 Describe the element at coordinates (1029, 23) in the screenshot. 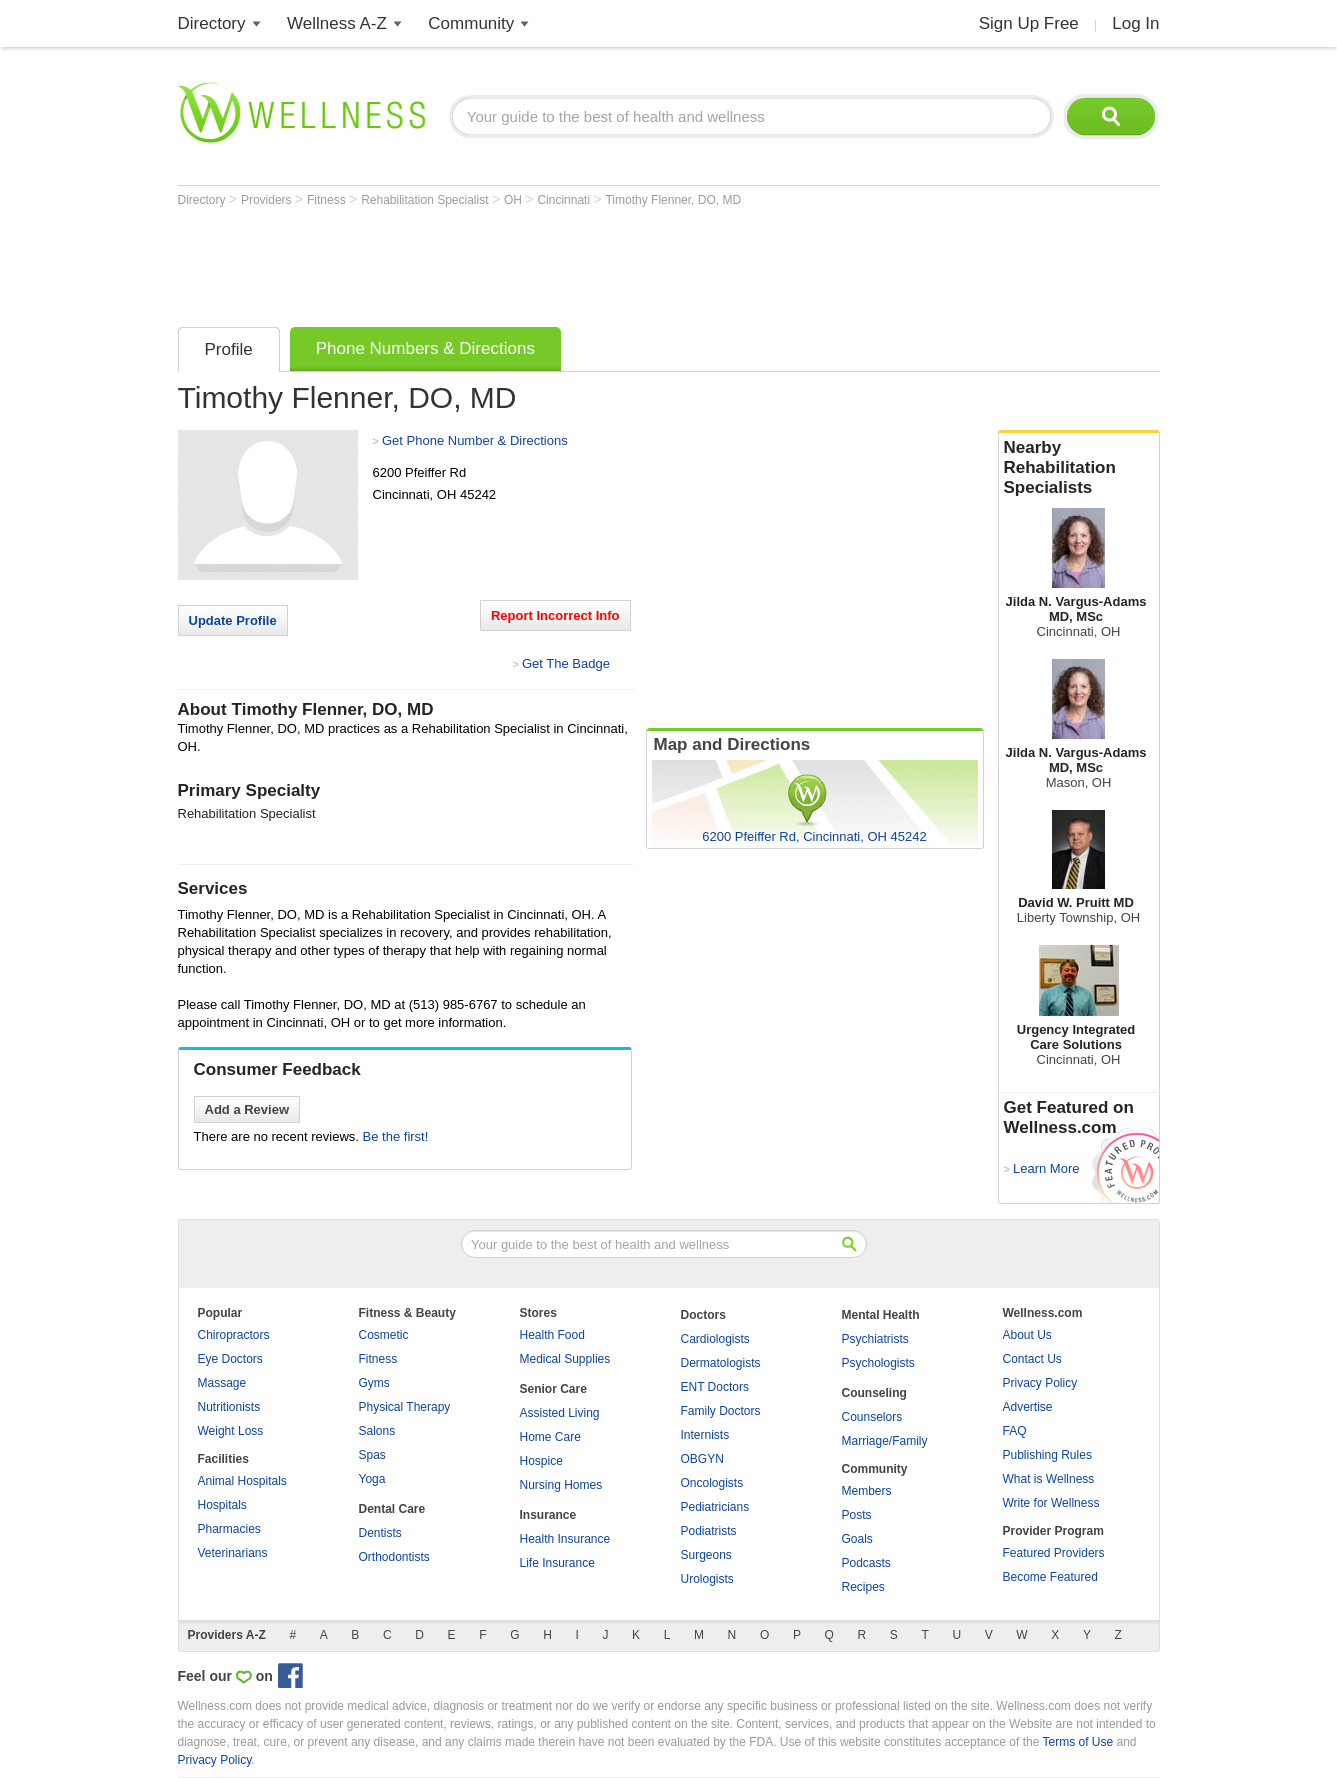

I see `Sign Up Free` at that location.